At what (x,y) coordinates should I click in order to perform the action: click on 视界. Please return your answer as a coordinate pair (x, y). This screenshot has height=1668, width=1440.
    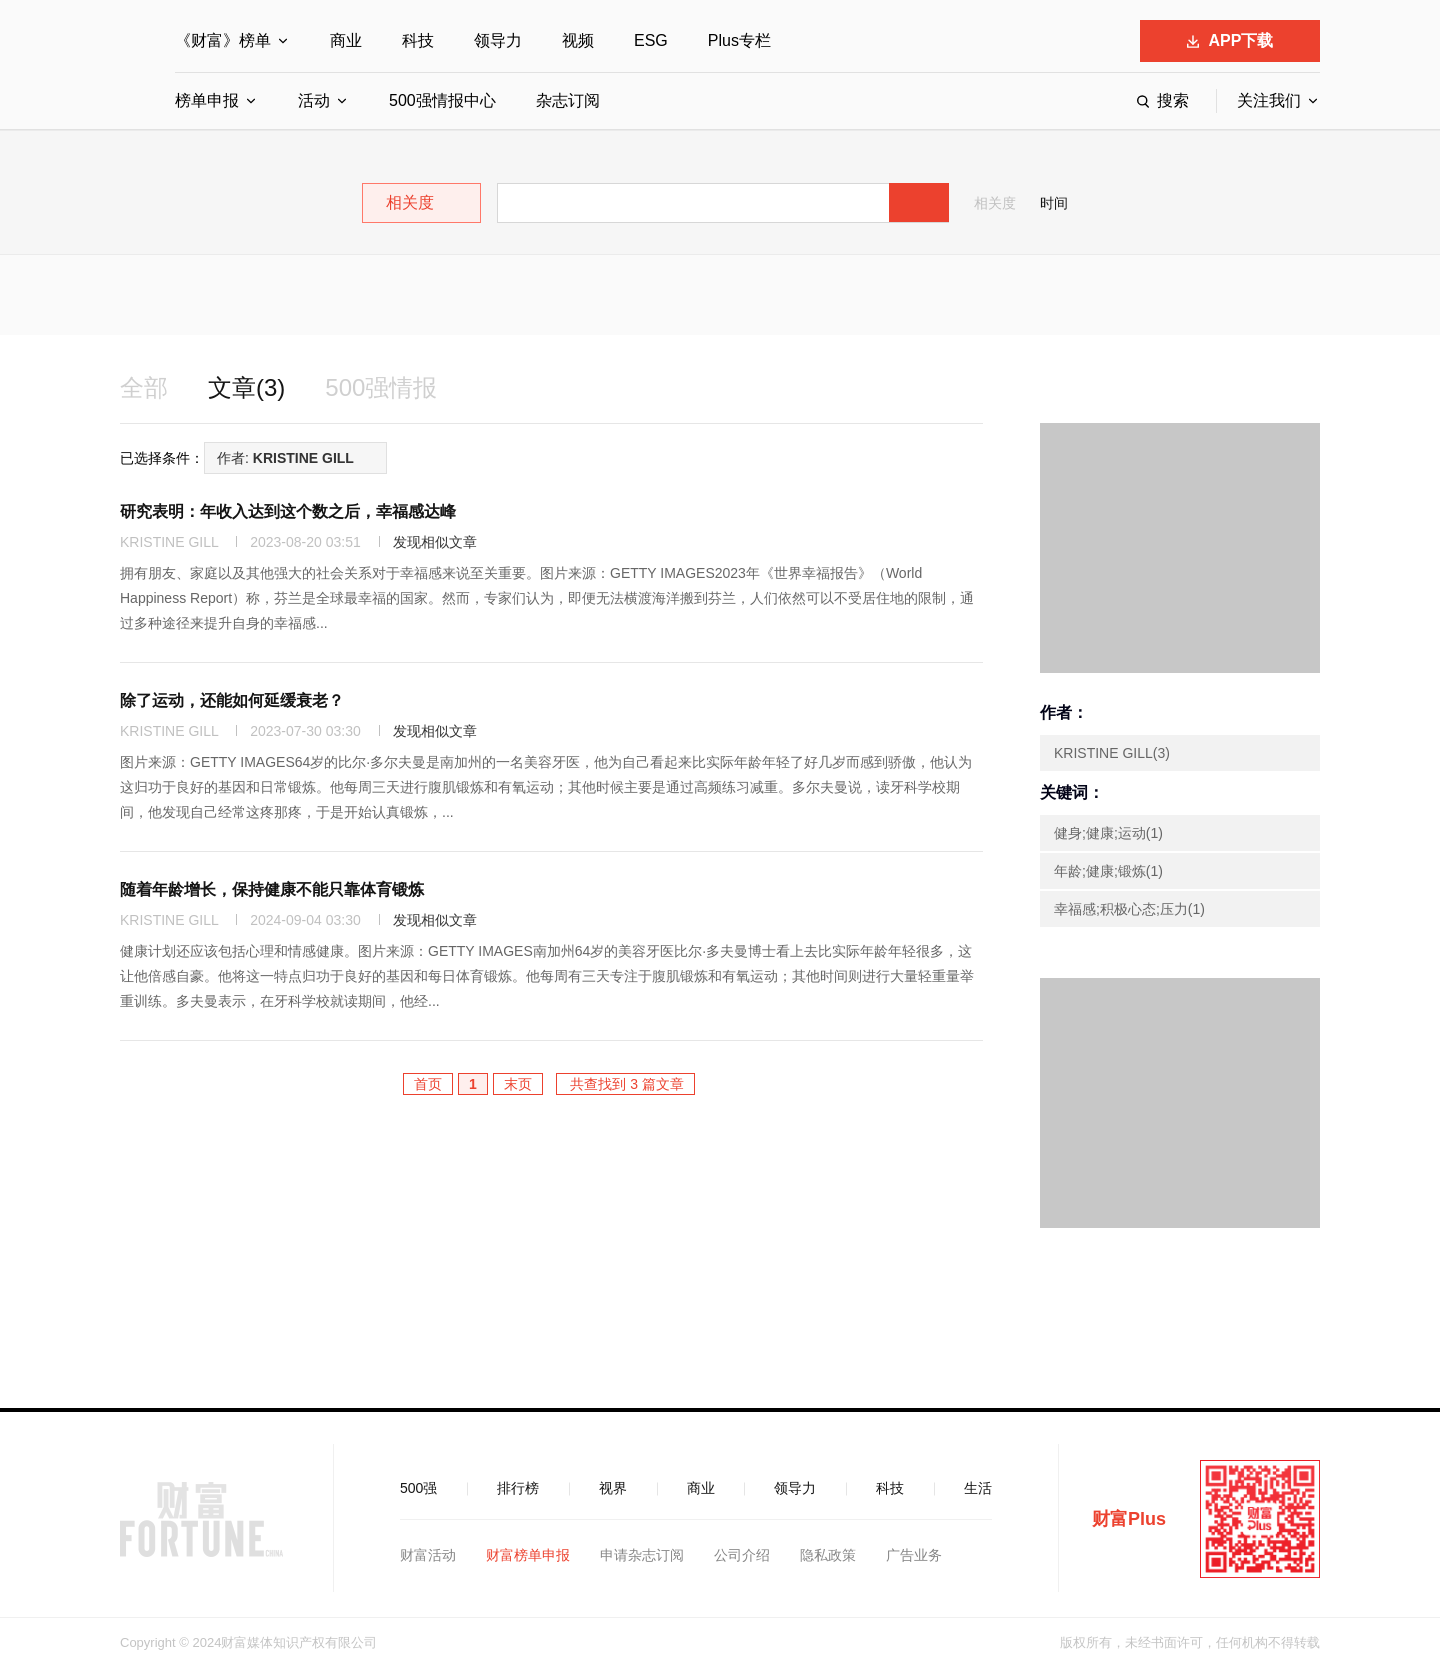
    Looking at the image, I should click on (613, 1488).